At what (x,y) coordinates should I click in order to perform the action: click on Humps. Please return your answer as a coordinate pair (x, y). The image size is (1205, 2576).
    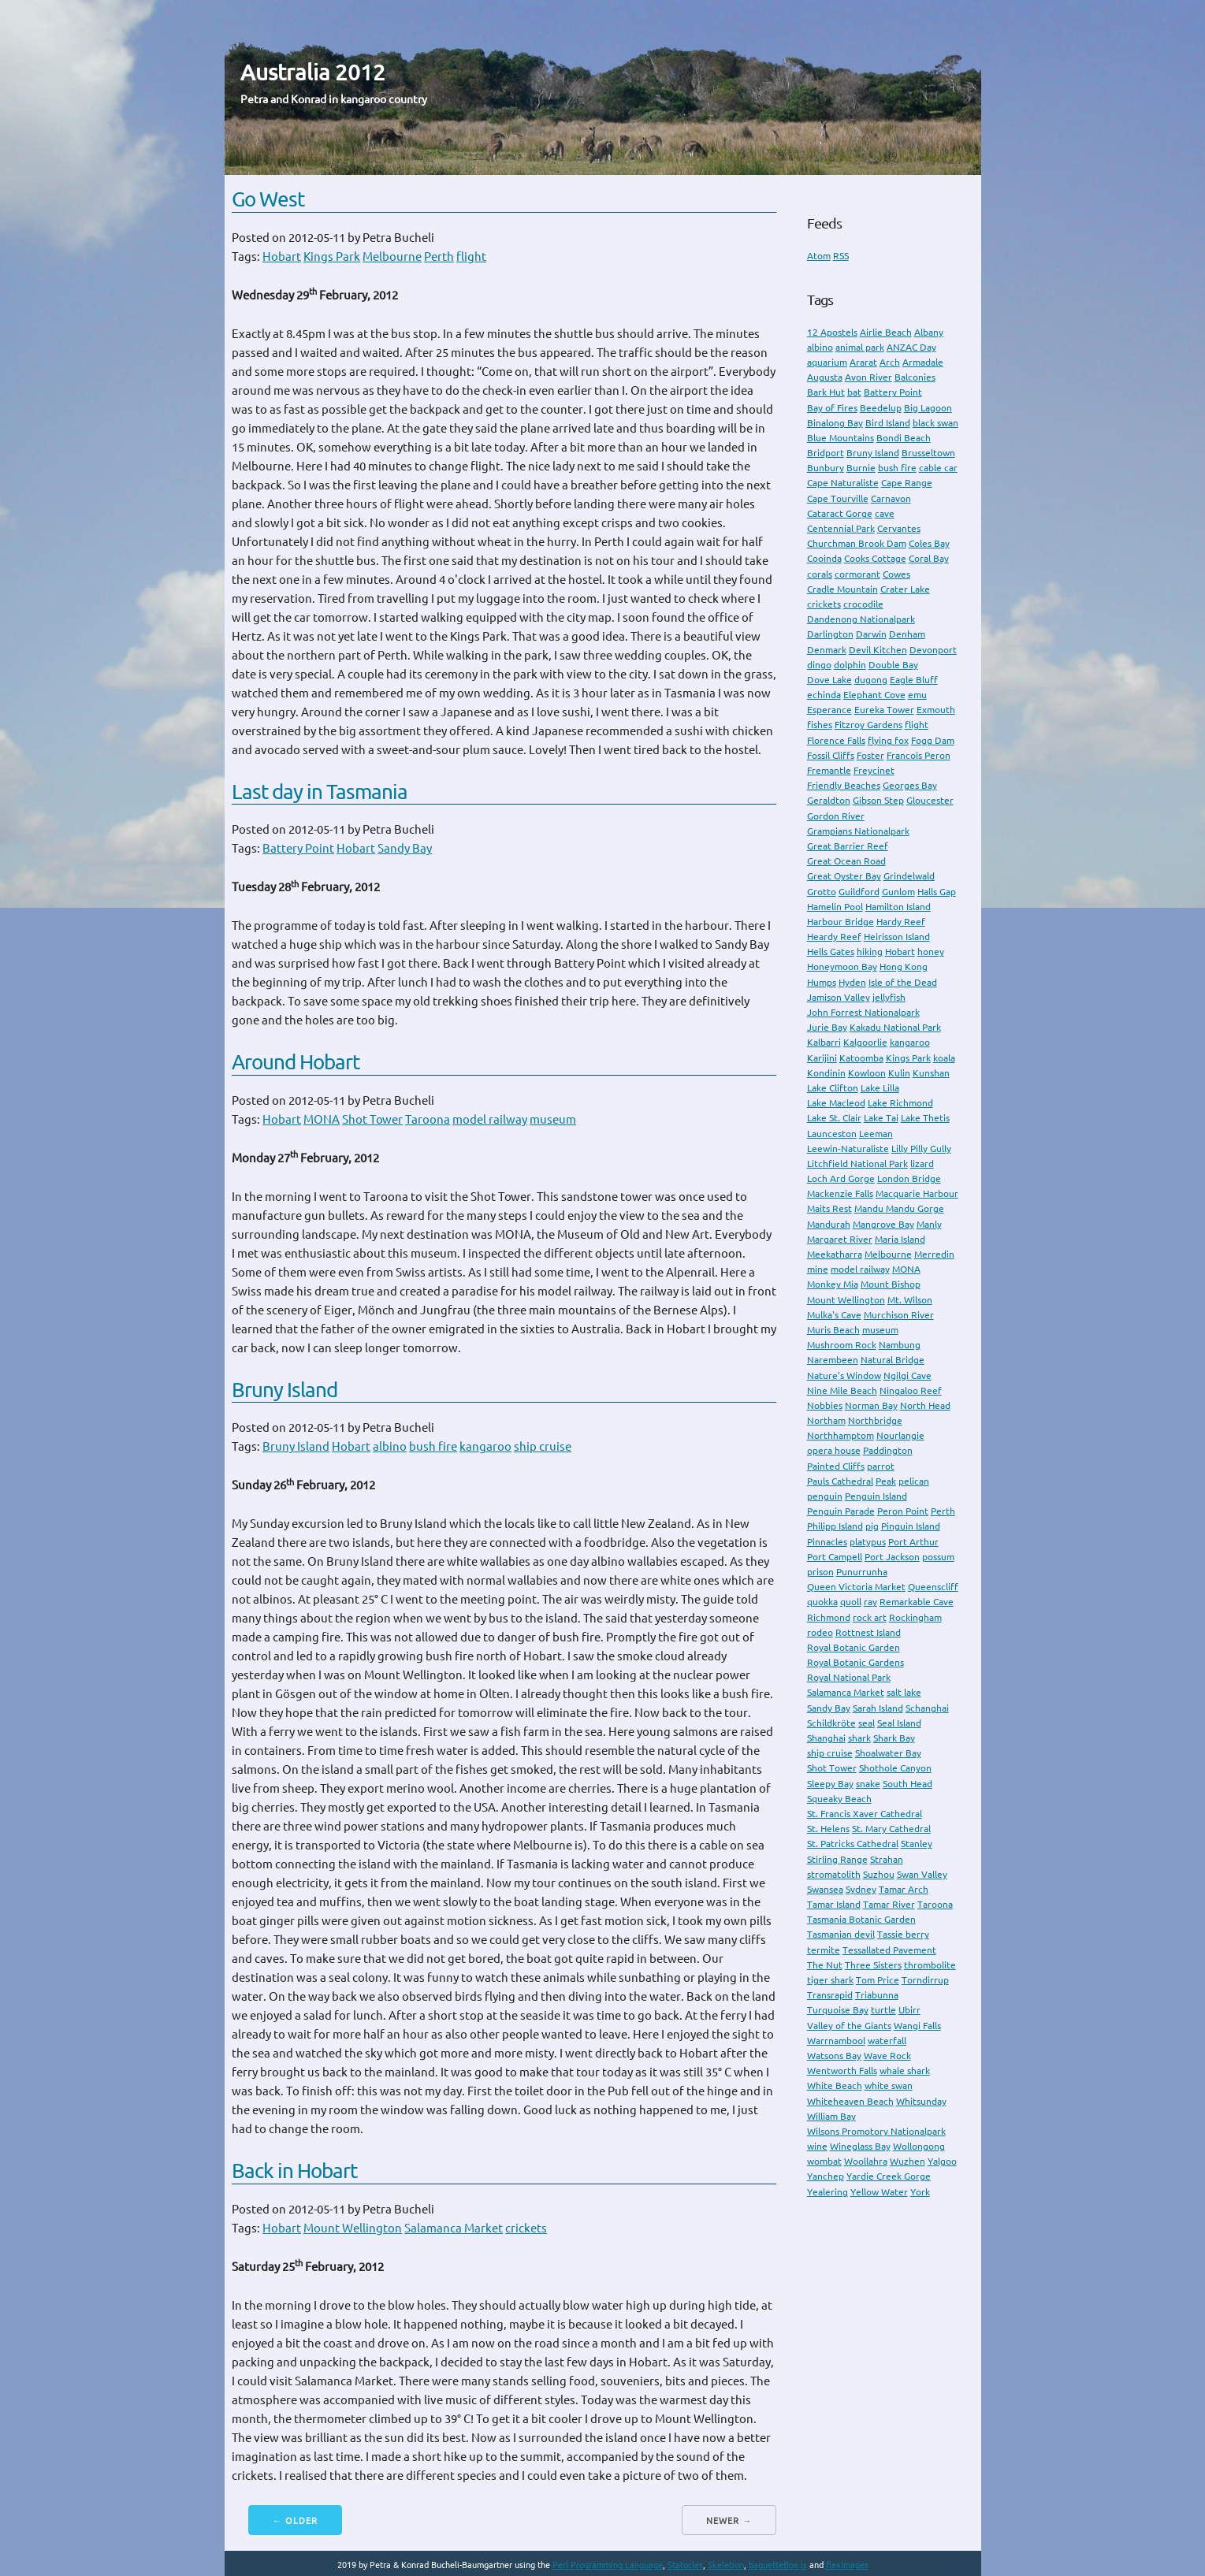
    Looking at the image, I should click on (821, 982).